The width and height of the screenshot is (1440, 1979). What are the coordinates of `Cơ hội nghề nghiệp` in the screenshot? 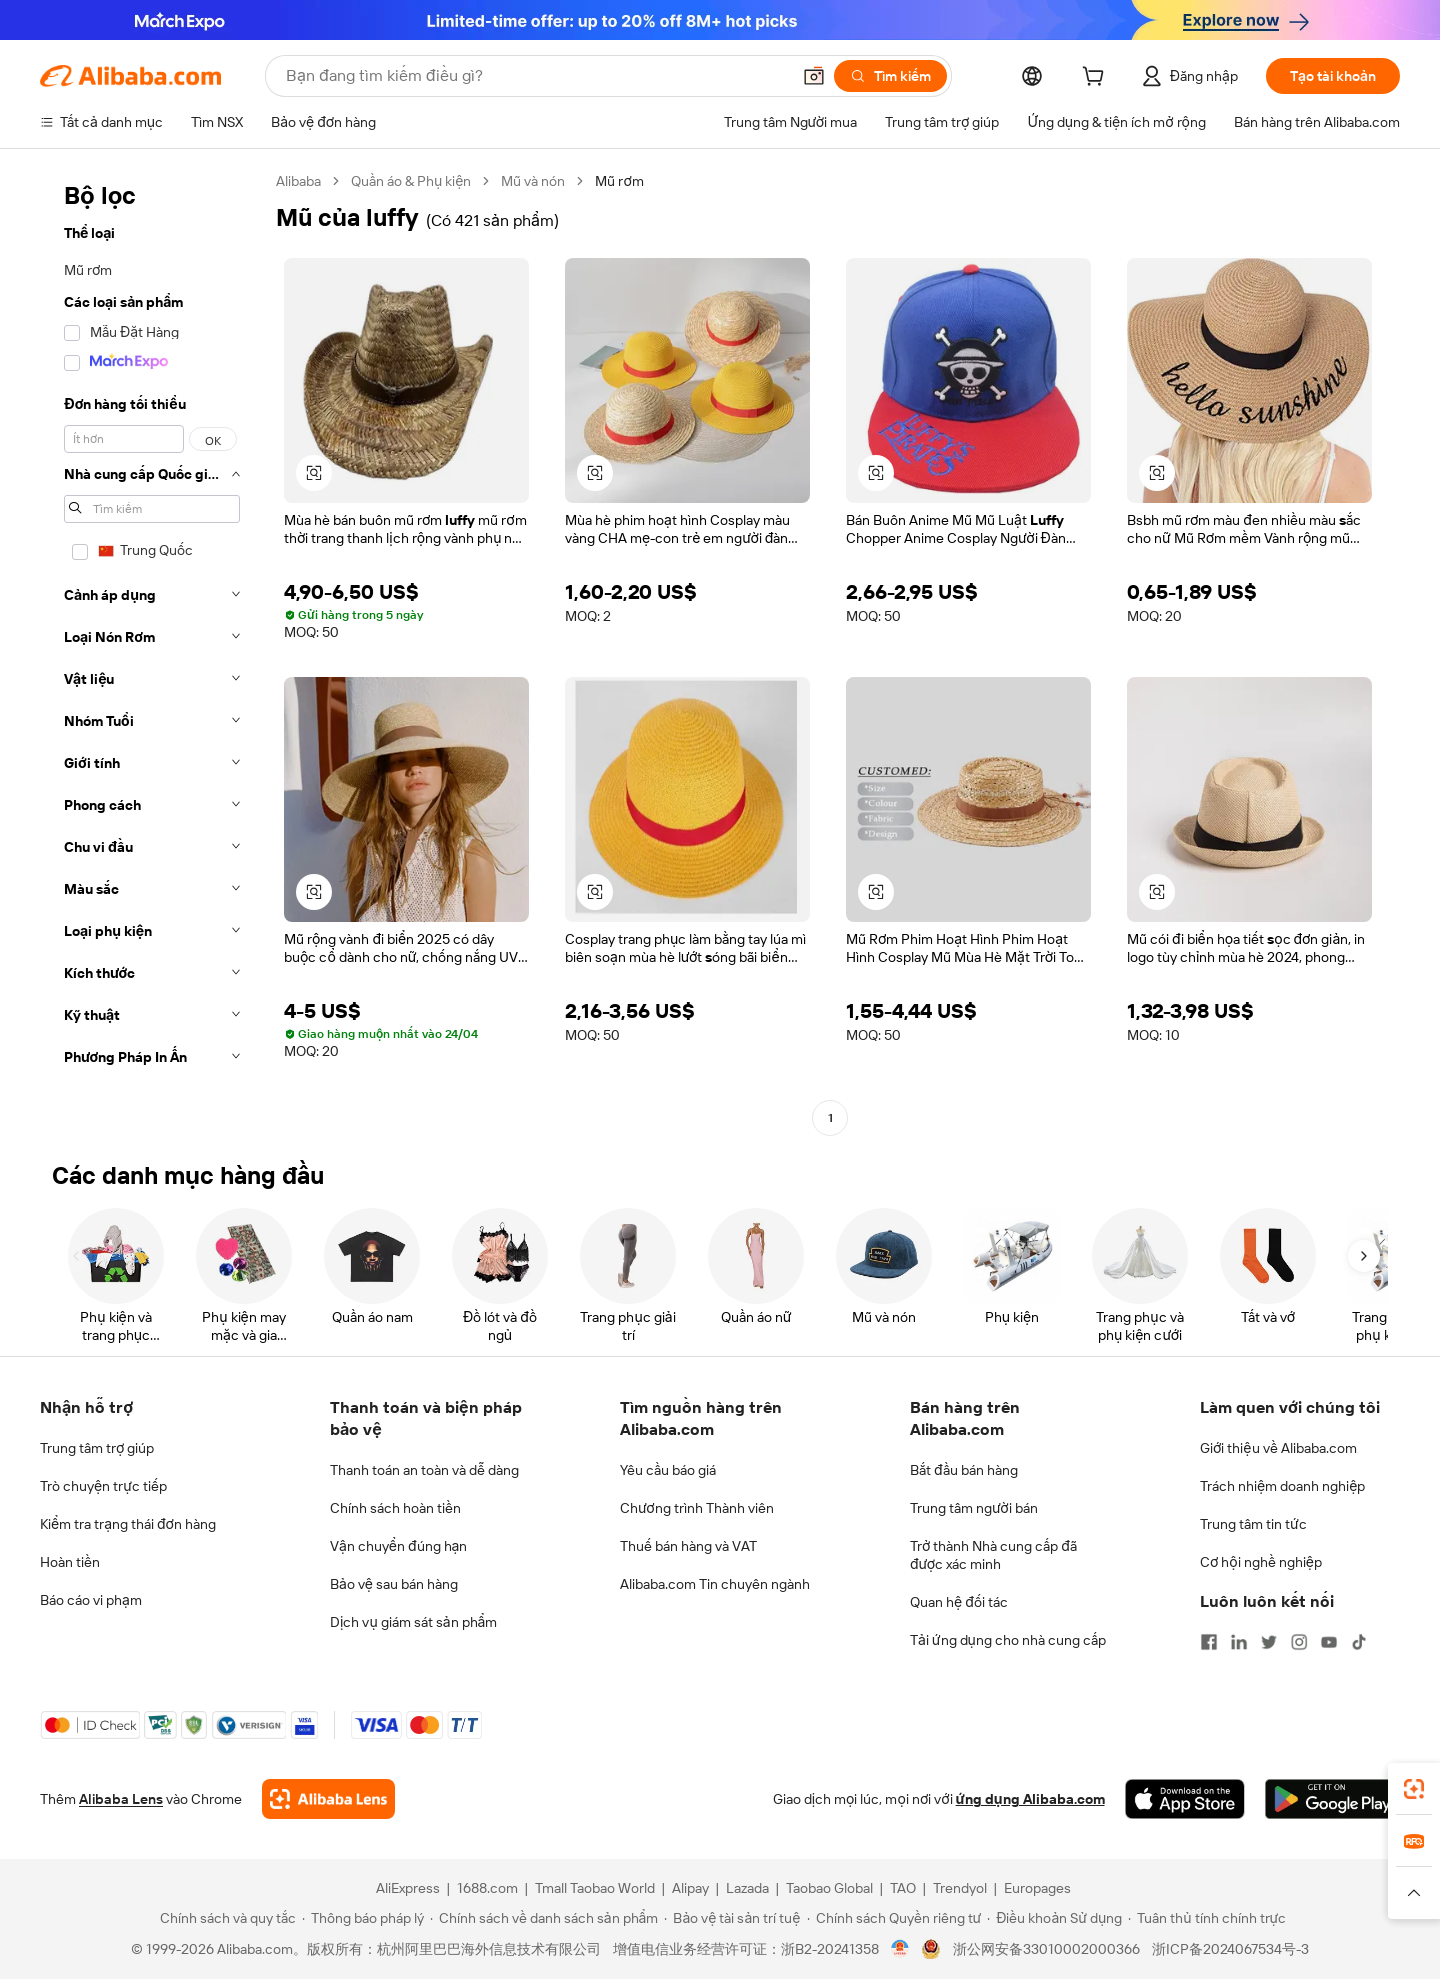 It's located at (1261, 1562).